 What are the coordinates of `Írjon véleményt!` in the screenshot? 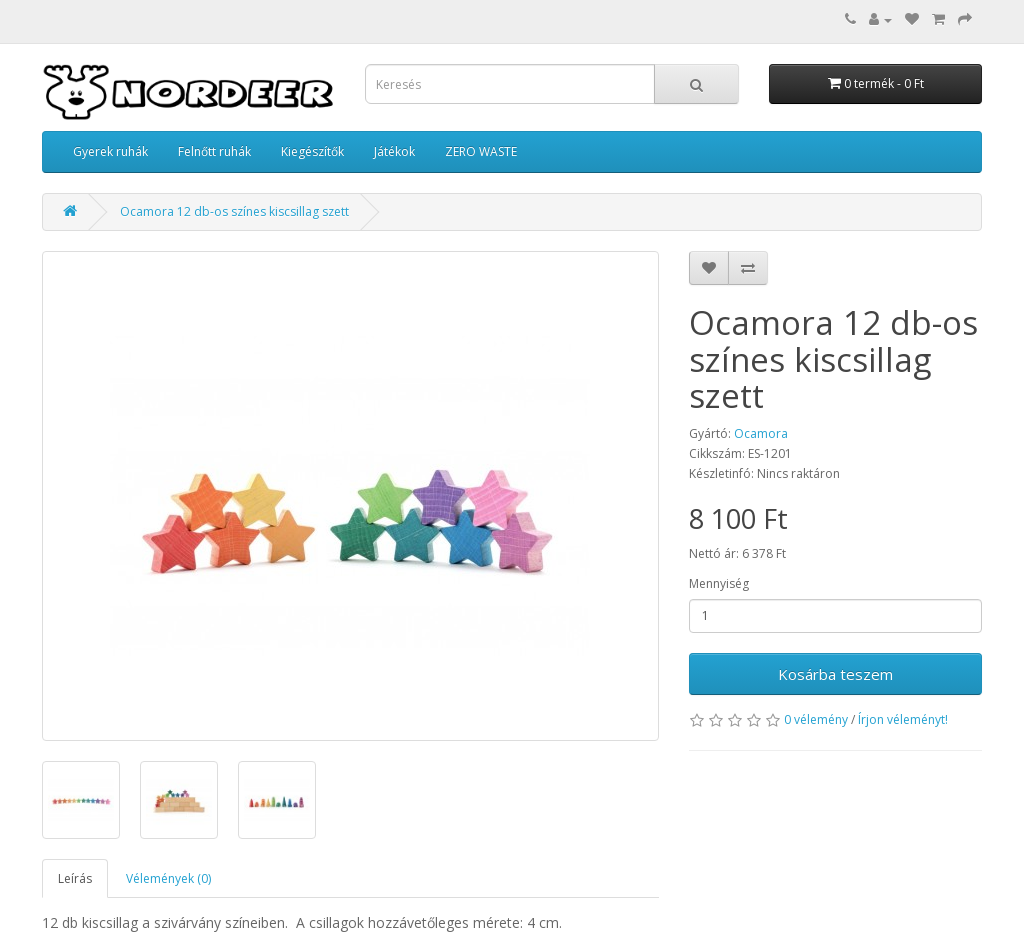 It's located at (903, 719).